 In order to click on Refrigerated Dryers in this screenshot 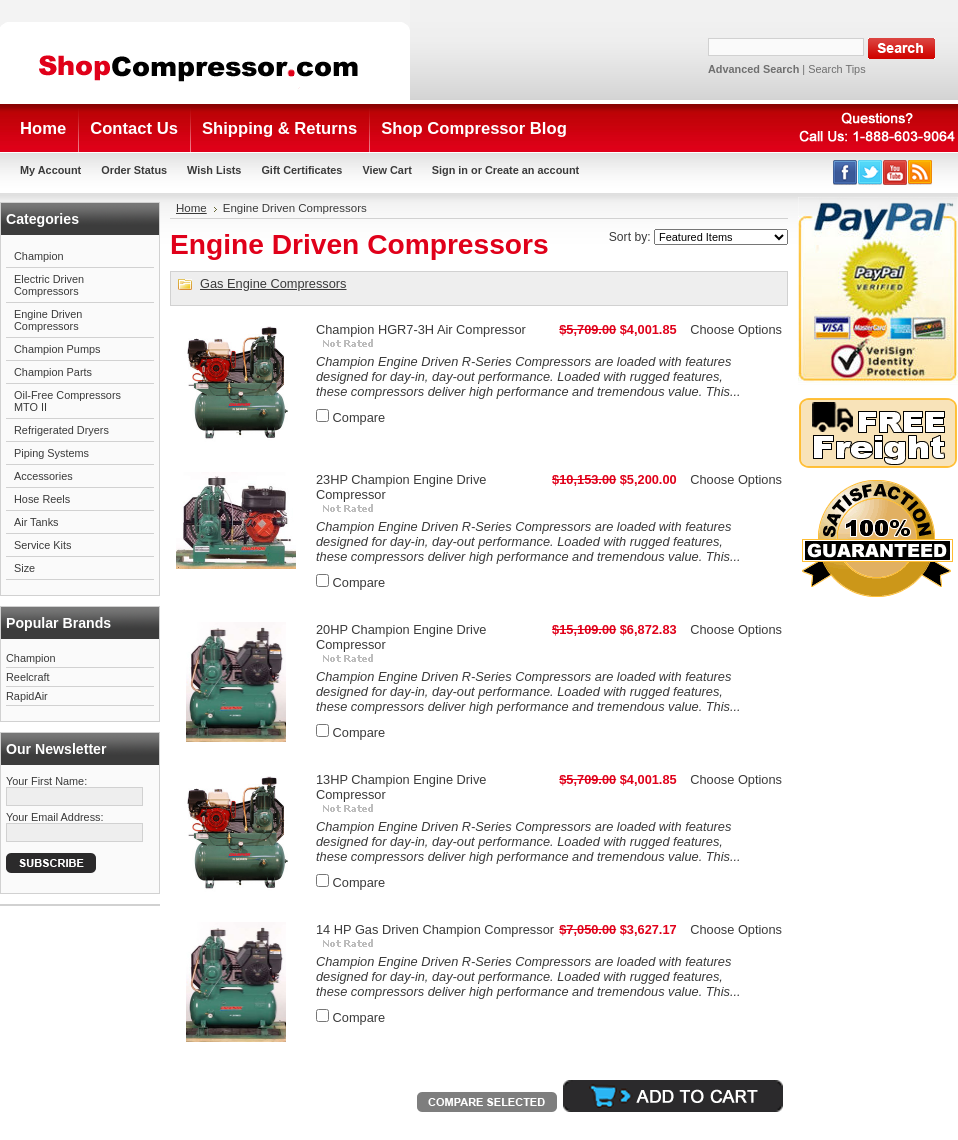, I will do `click(61, 430)`.